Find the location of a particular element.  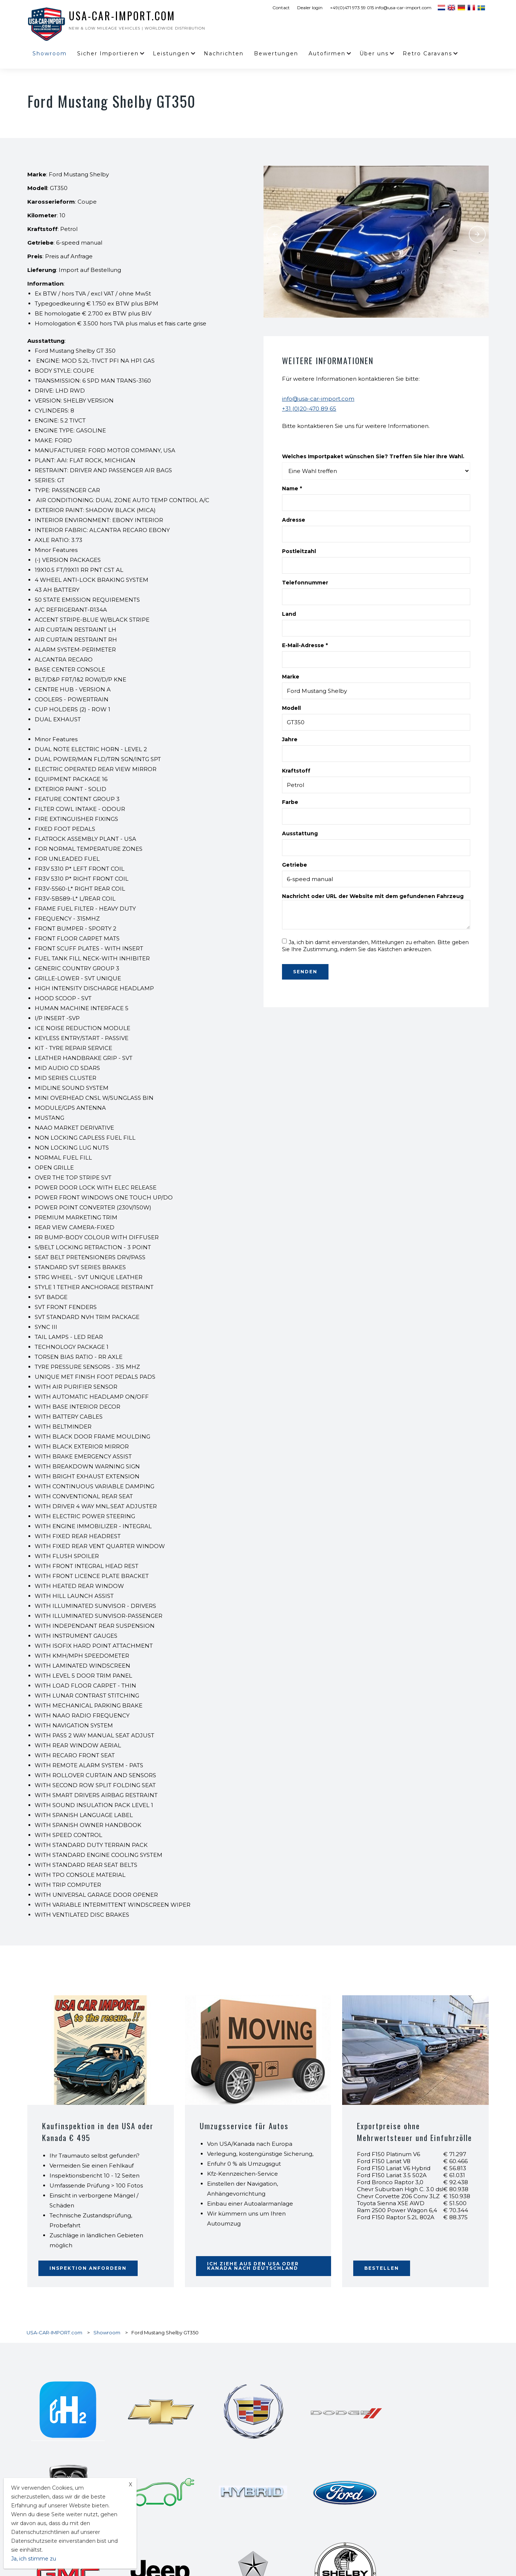

Marke is located at coordinates (290, 676).